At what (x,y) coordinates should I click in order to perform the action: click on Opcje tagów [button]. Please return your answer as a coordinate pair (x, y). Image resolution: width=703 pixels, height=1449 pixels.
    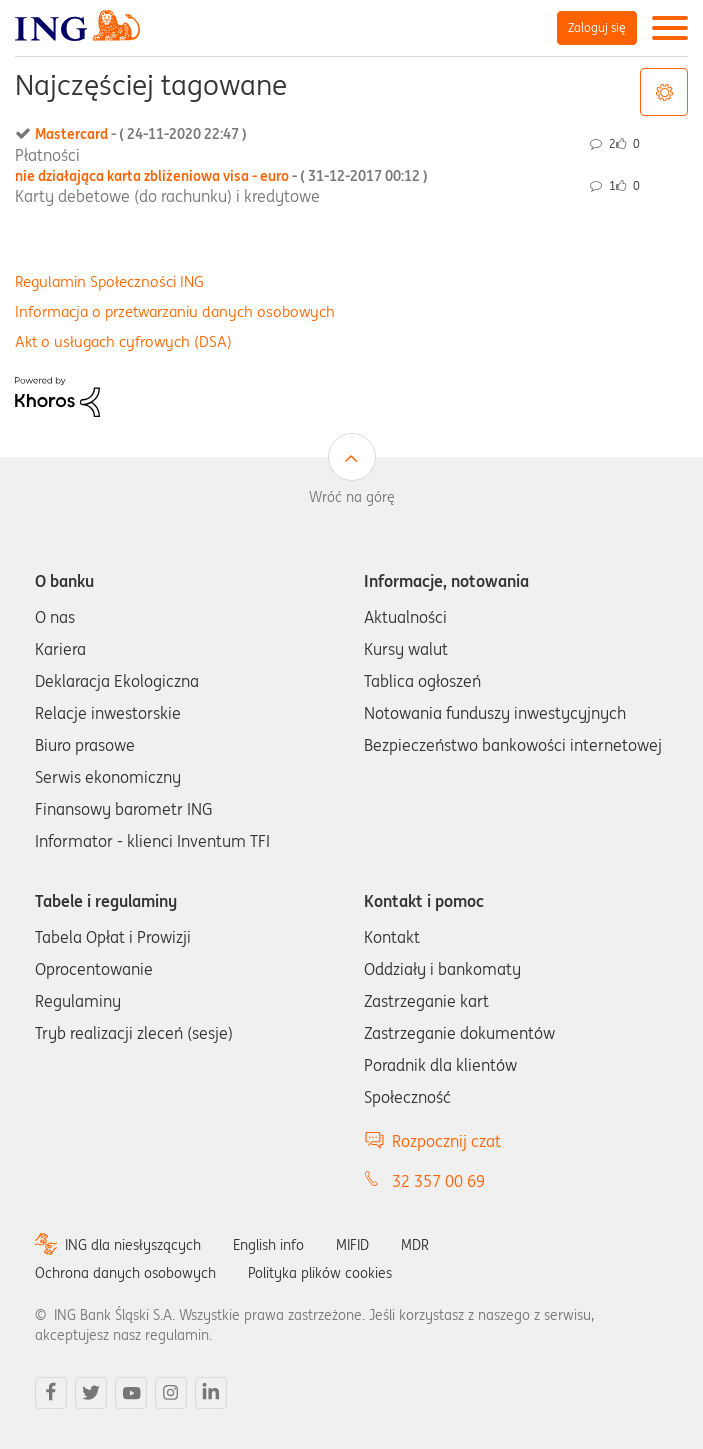
    Looking at the image, I should click on (664, 92).